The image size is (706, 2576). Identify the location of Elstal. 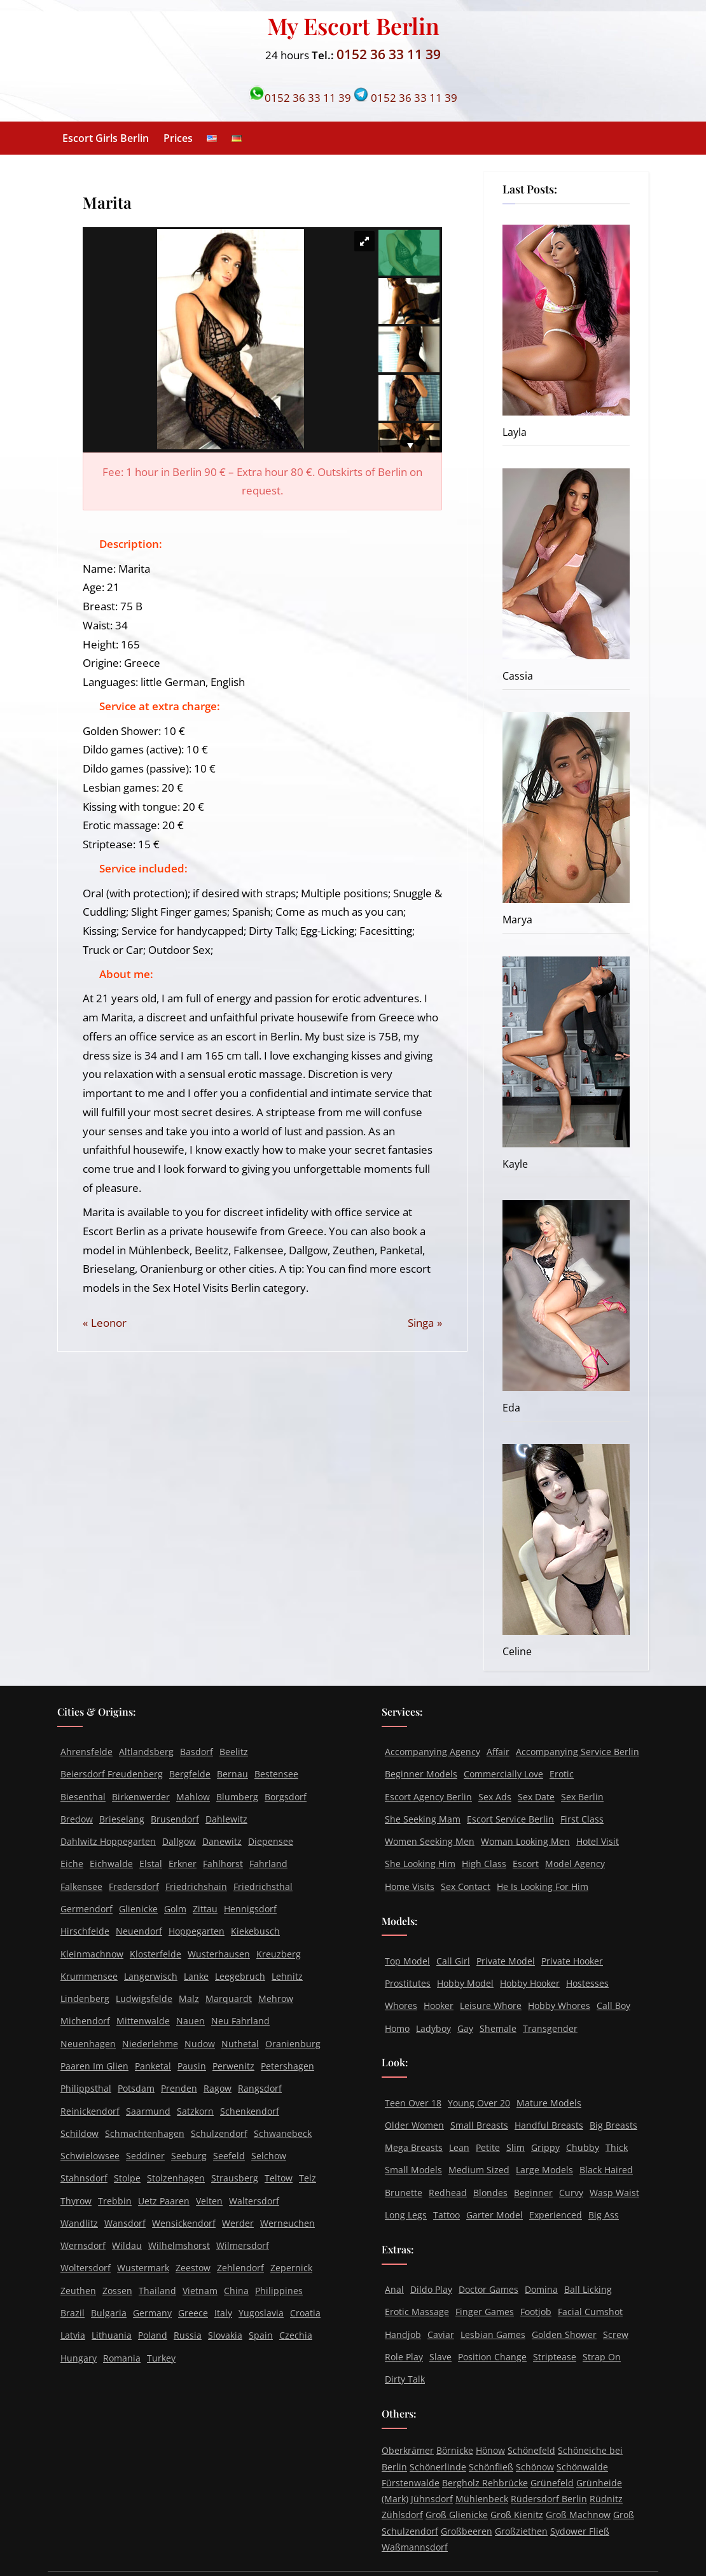
(150, 1864).